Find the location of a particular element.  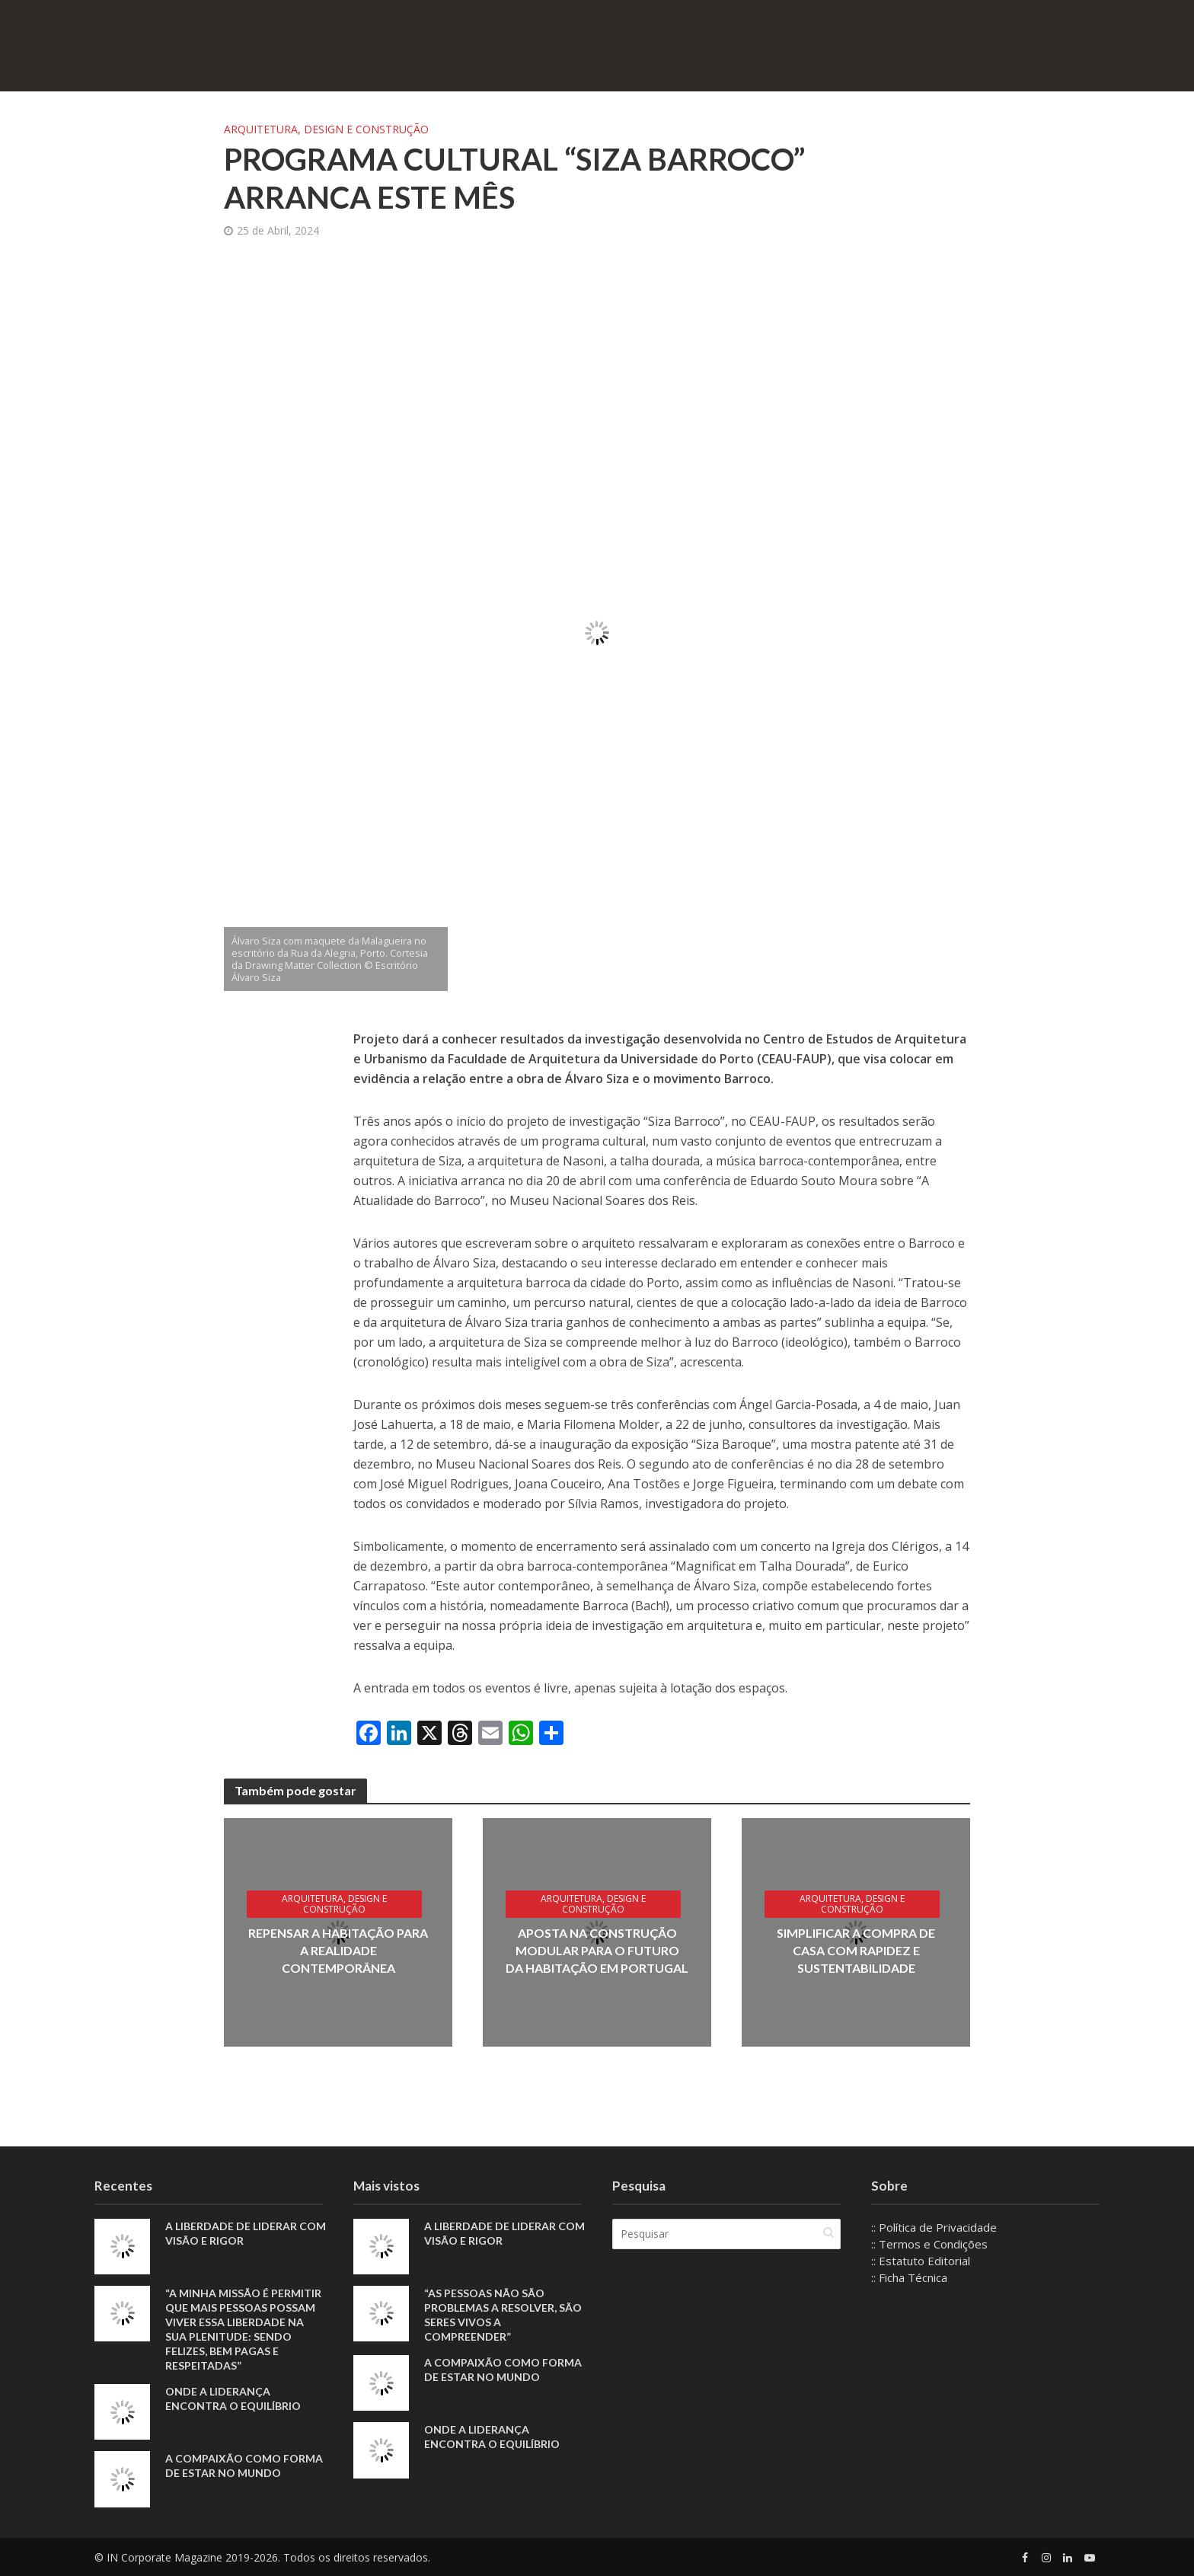

“As pessoas não são problemas a resolver, são seres vivos a compreender” is located at coordinates (503, 2315).